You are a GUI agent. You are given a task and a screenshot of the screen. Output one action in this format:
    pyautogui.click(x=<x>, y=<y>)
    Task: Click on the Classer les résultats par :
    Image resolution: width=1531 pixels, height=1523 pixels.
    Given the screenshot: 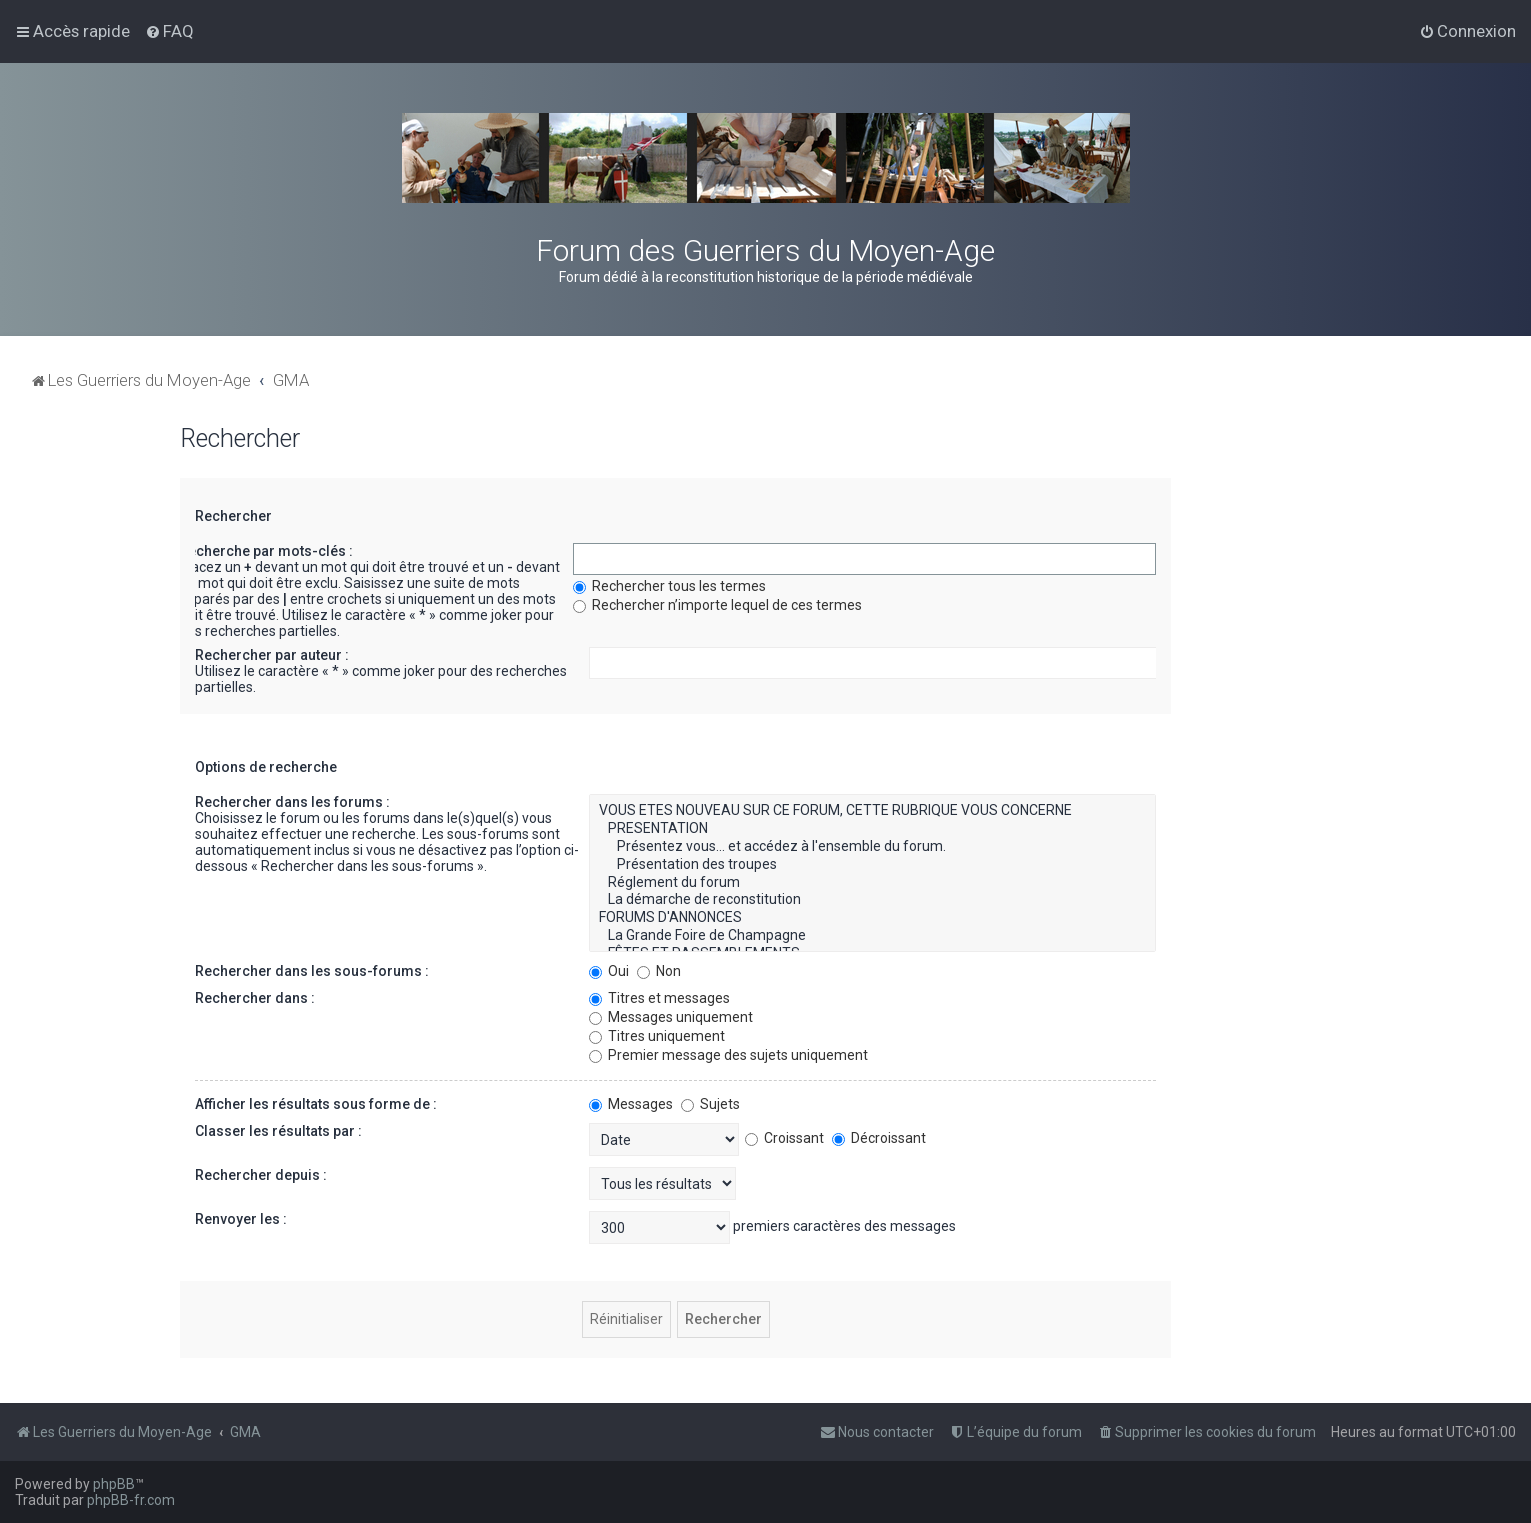 What is the action you would take?
    pyautogui.click(x=278, y=1131)
    